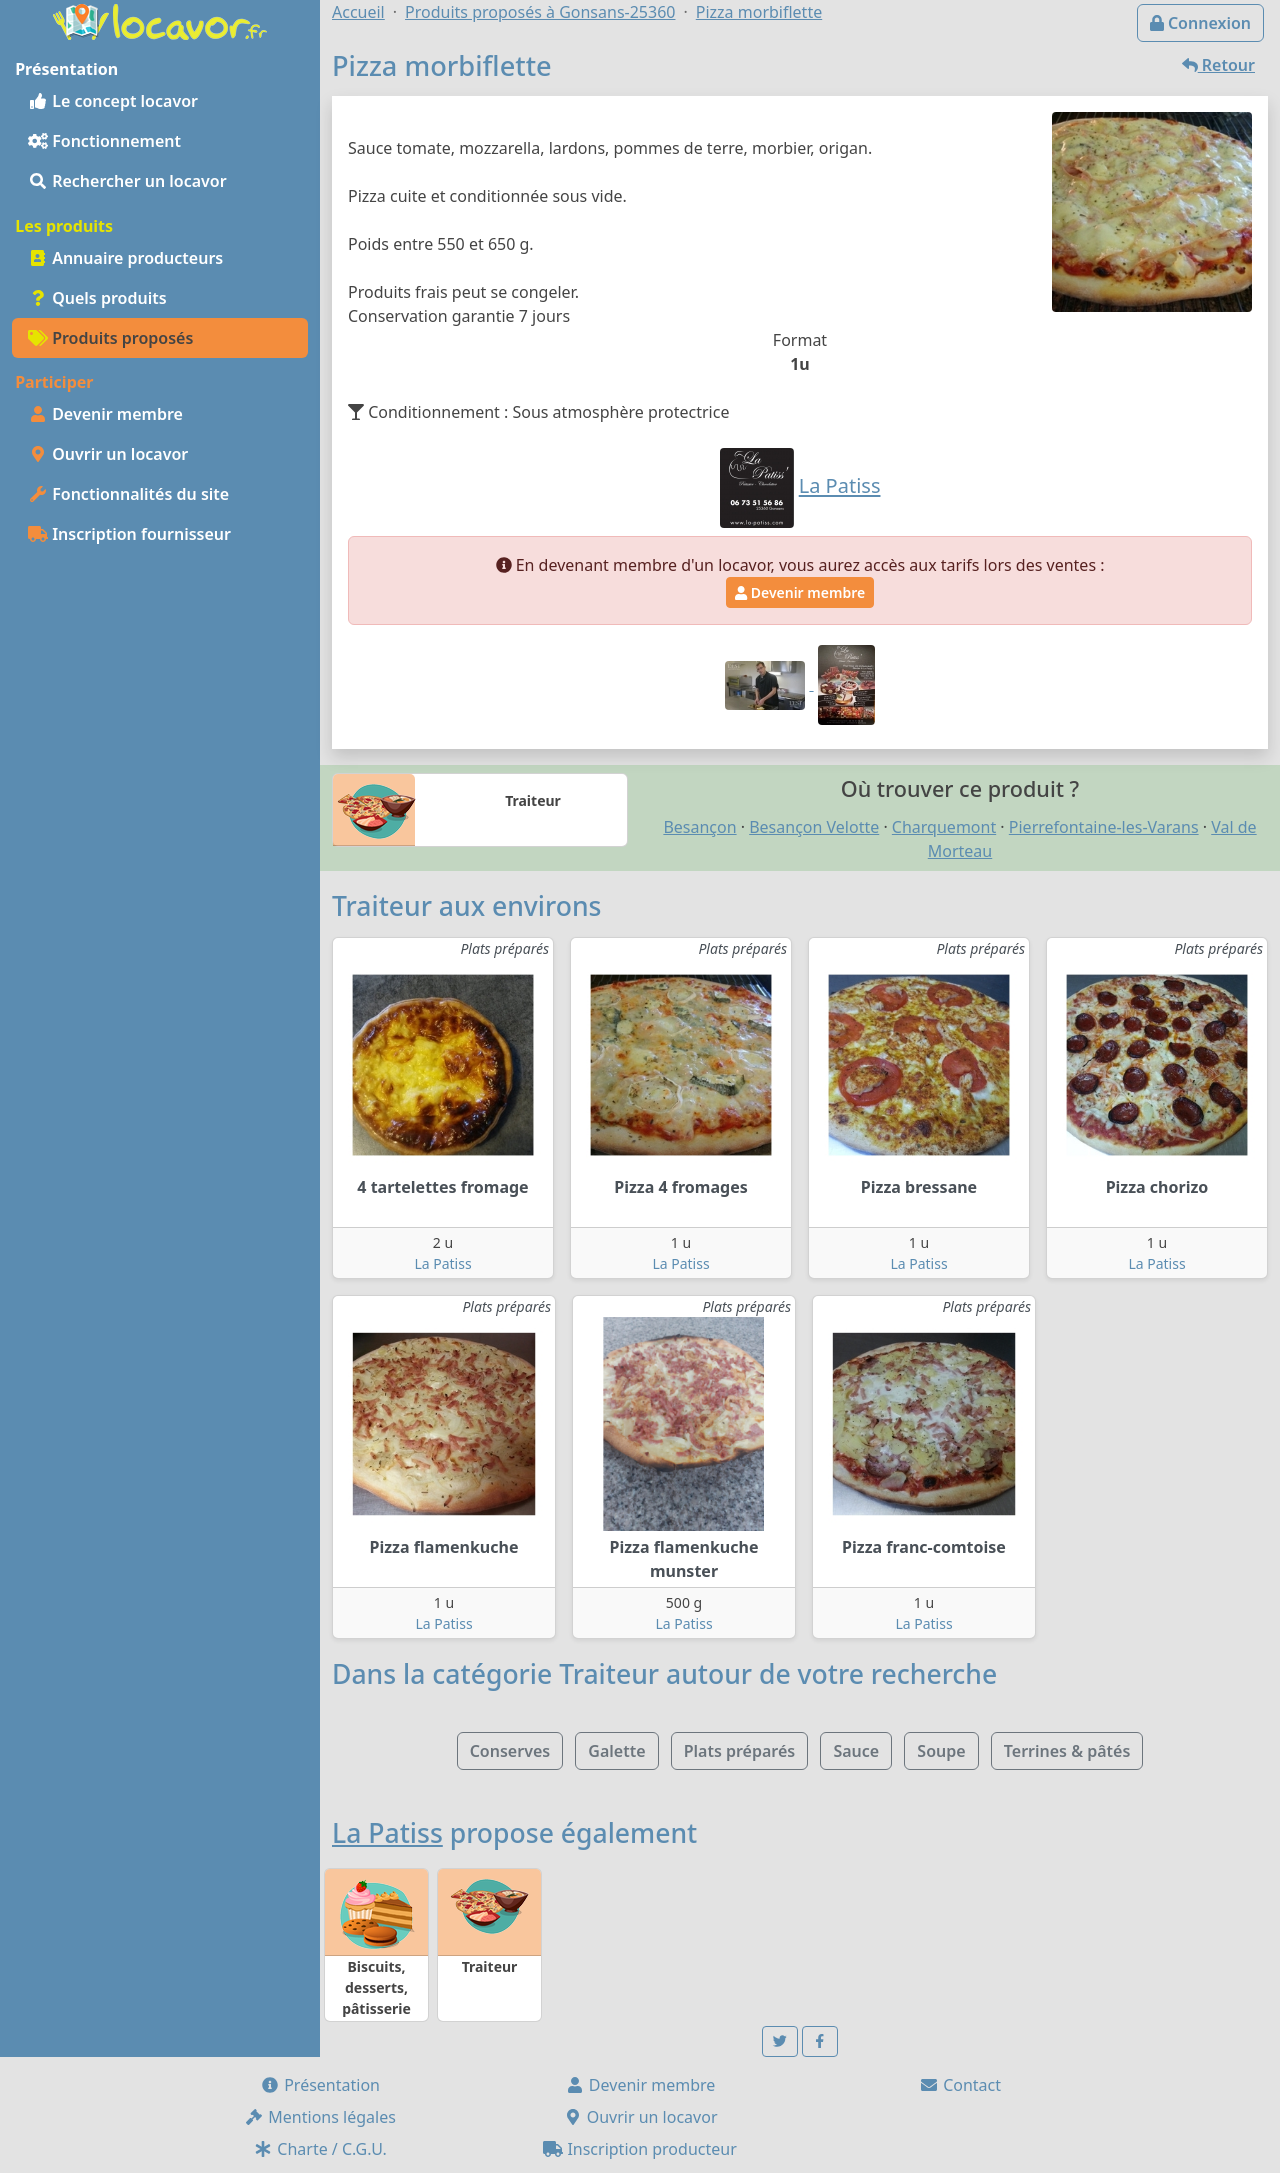 Image resolution: width=1280 pixels, height=2173 pixels. I want to click on Connexion, so click(1200, 23).